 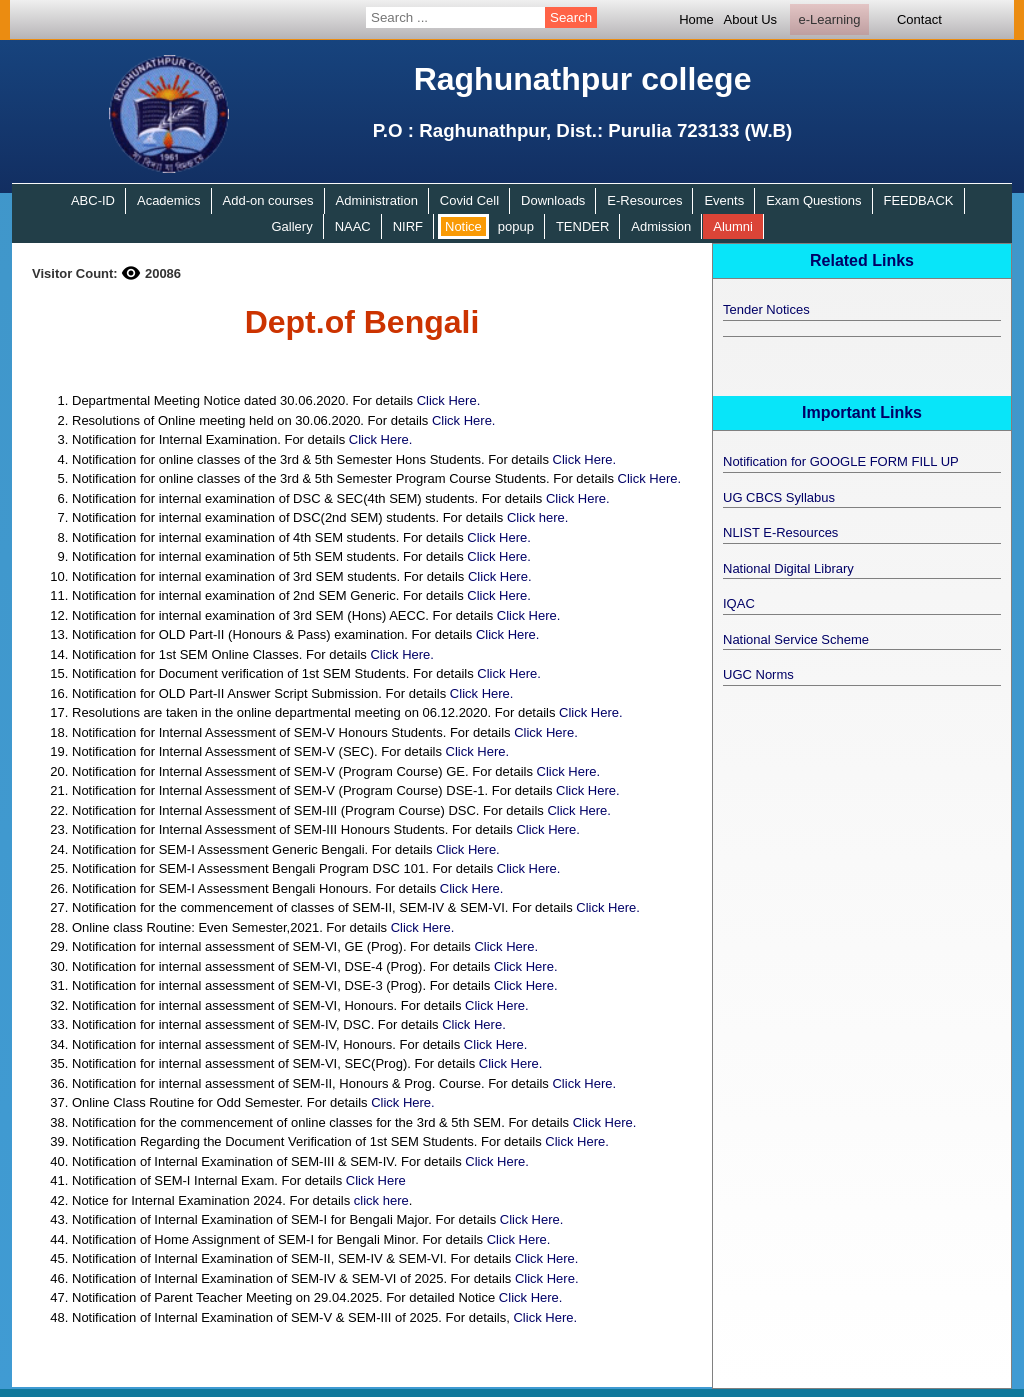 What do you see at coordinates (169, 200) in the screenshot?
I see `Academics` at bounding box center [169, 200].